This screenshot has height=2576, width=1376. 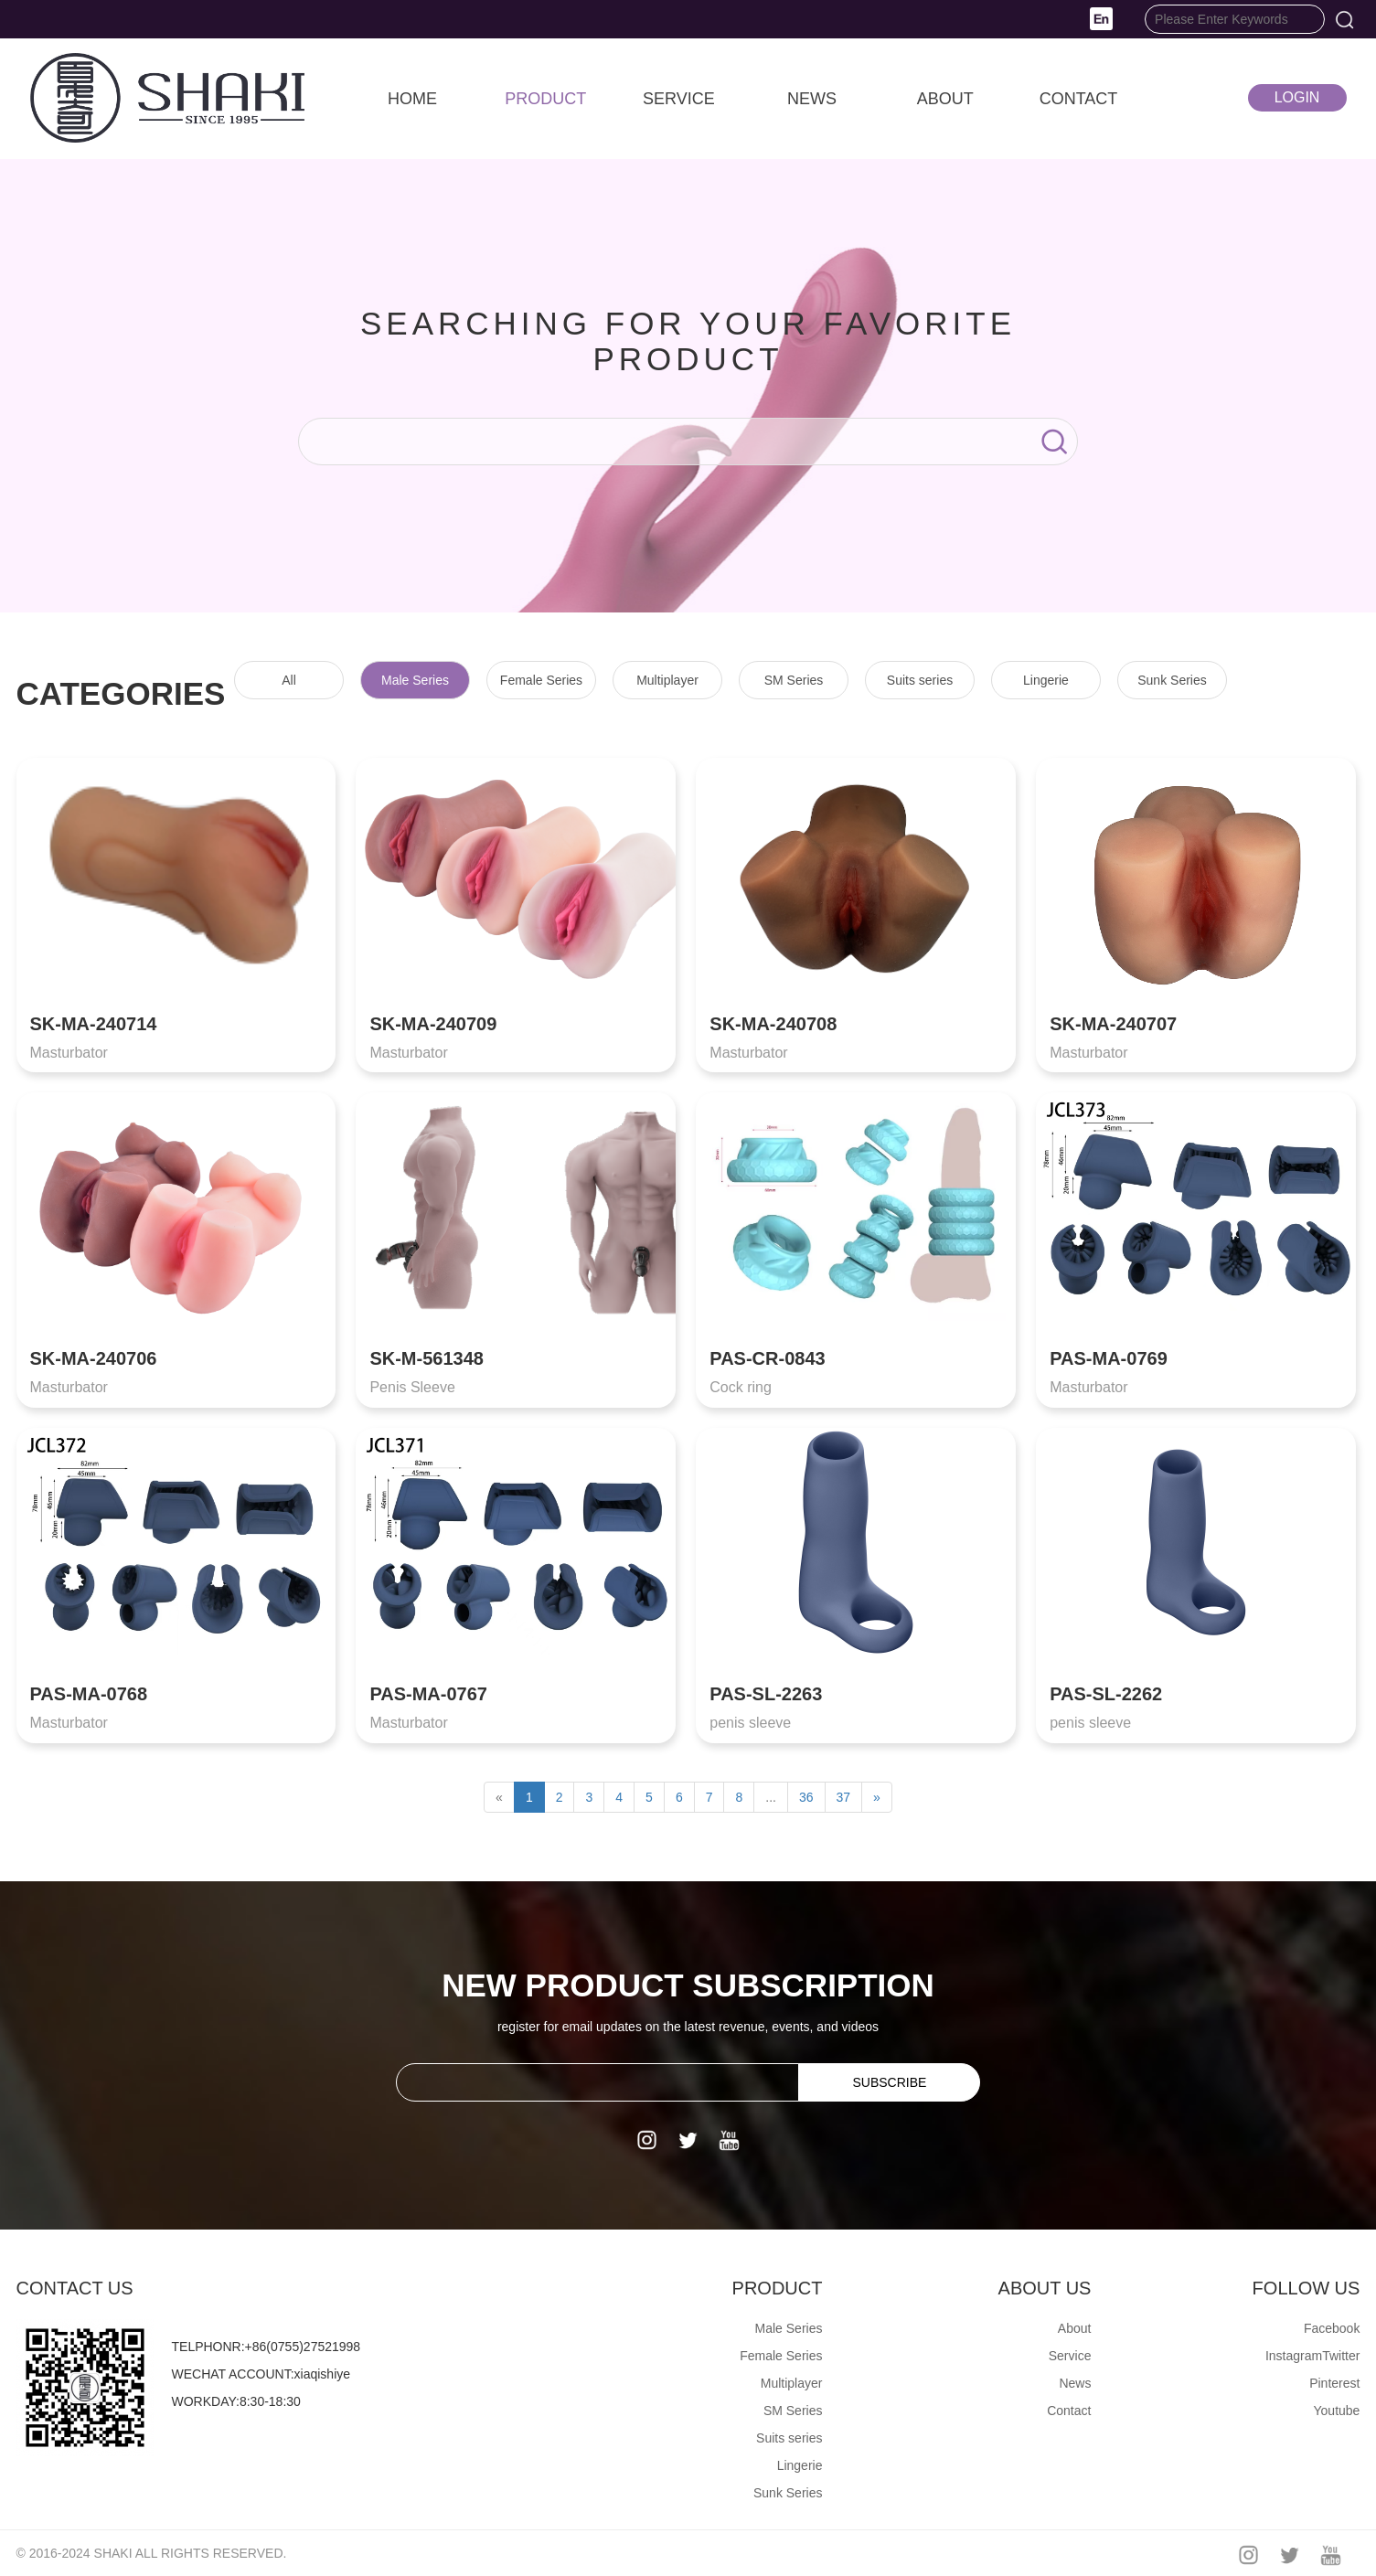 I want to click on About, so click(x=1075, y=2328).